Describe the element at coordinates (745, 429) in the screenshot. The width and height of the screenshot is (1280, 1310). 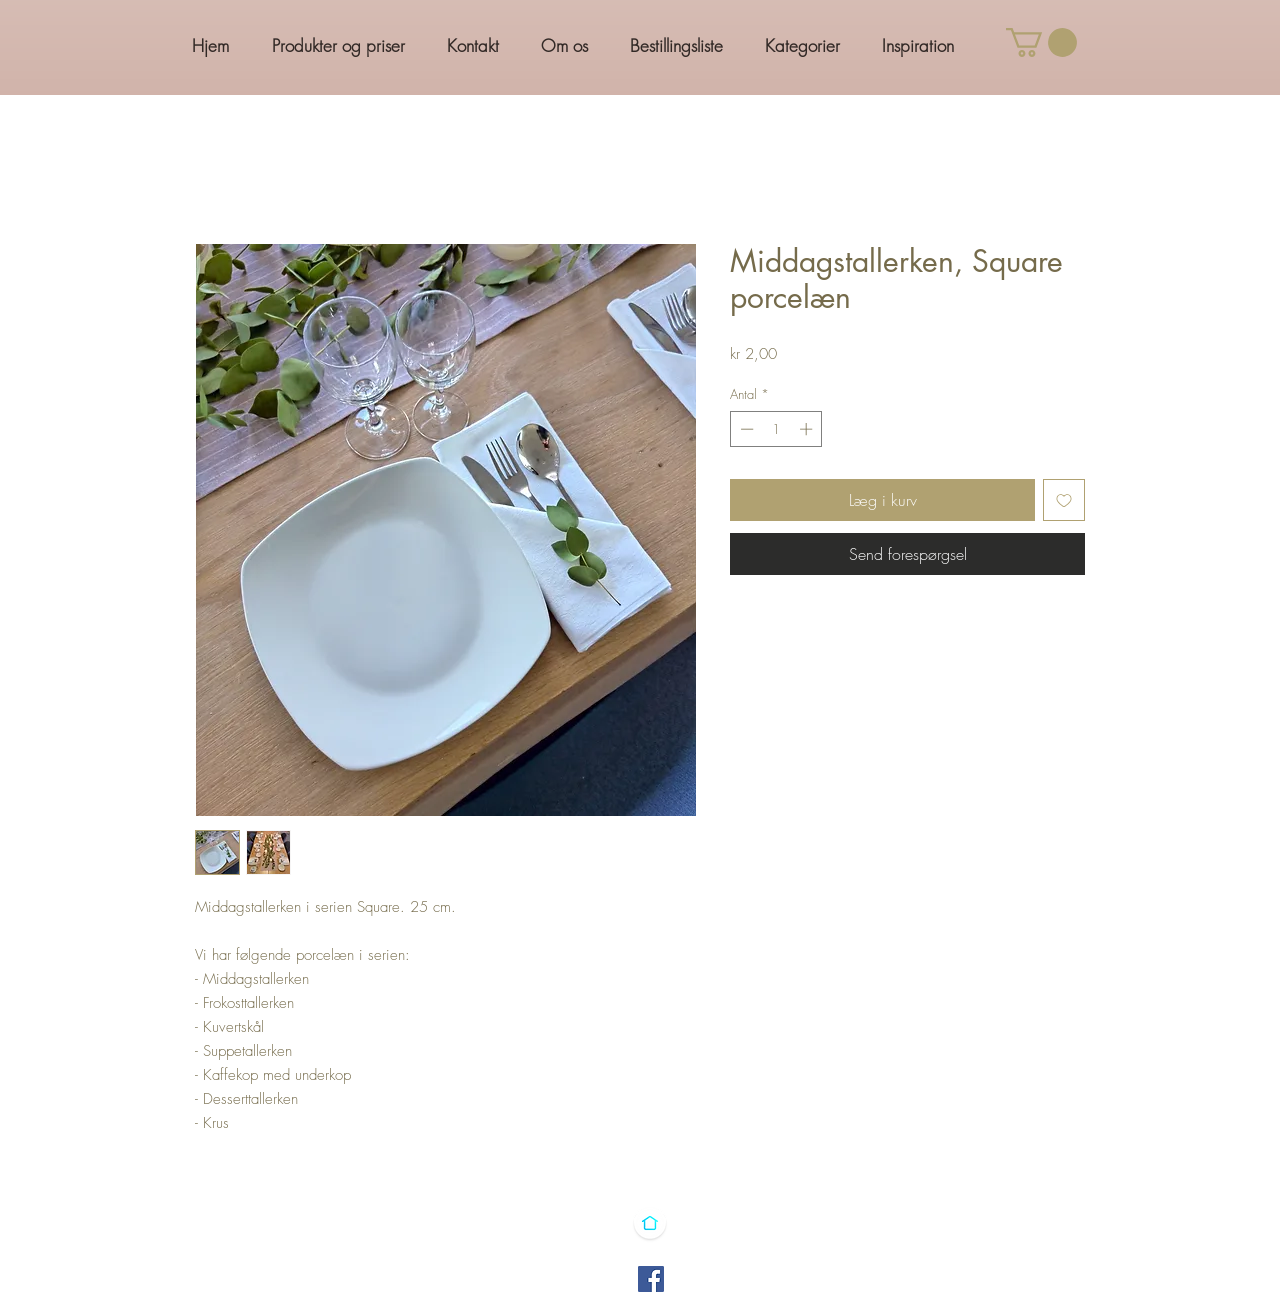
I see `[Decrement]` at that location.